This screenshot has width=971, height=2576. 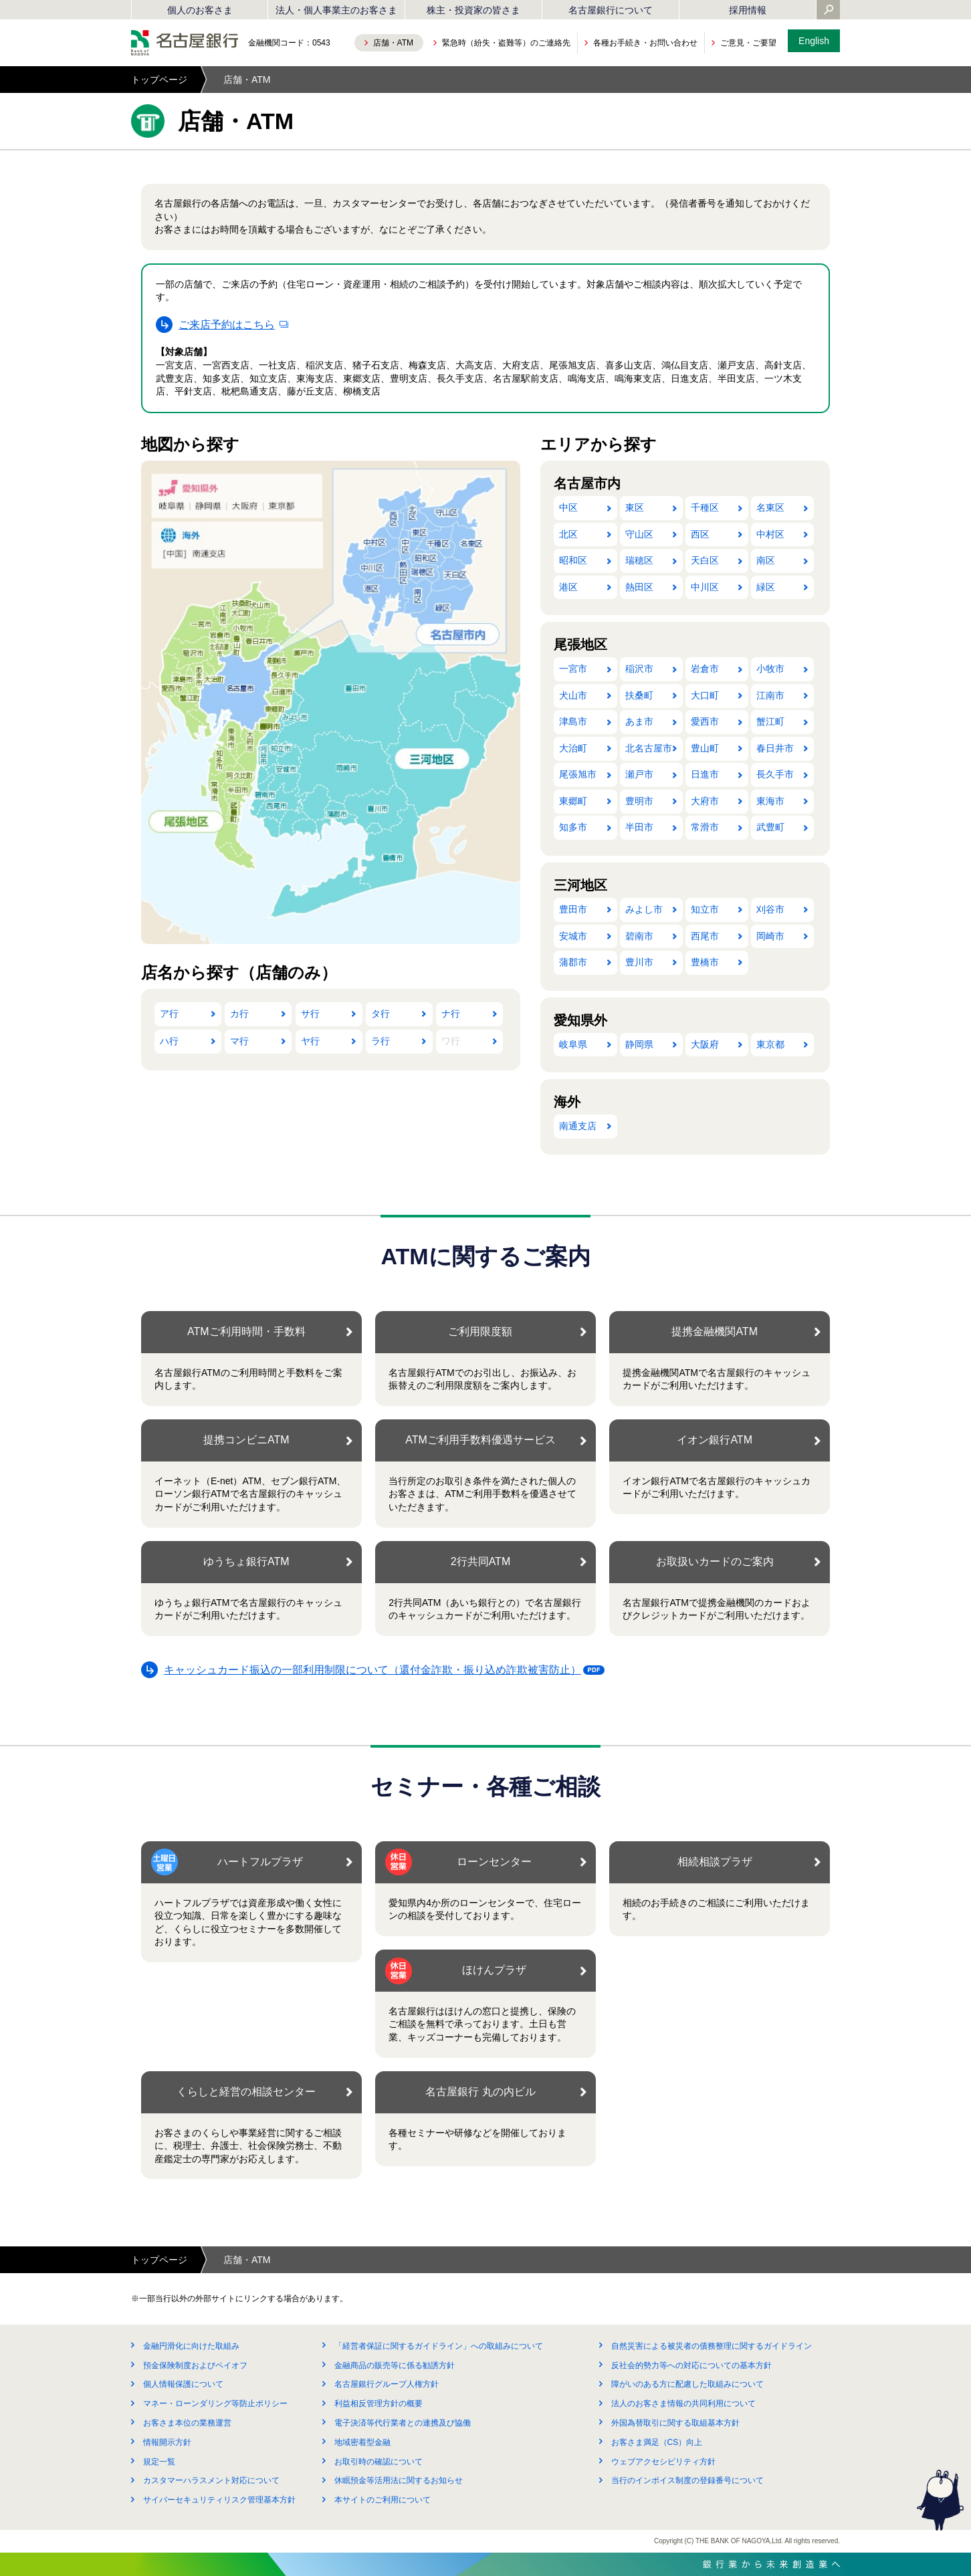 I want to click on 千種区, so click(x=705, y=507).